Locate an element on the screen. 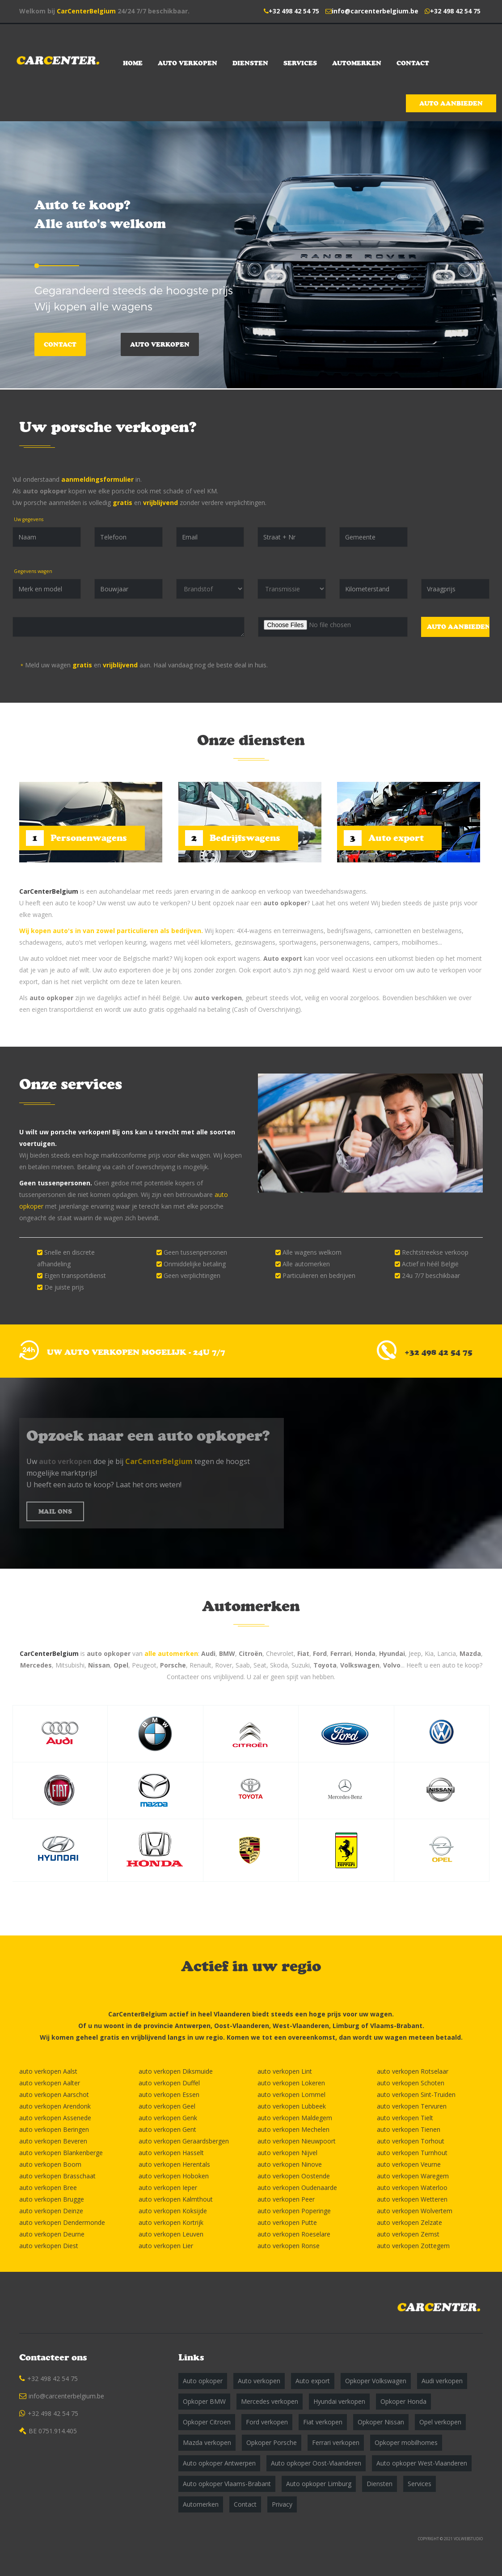 This screenshot has width=502, height=2576. Privacy is located at coordinates (282, 2504).